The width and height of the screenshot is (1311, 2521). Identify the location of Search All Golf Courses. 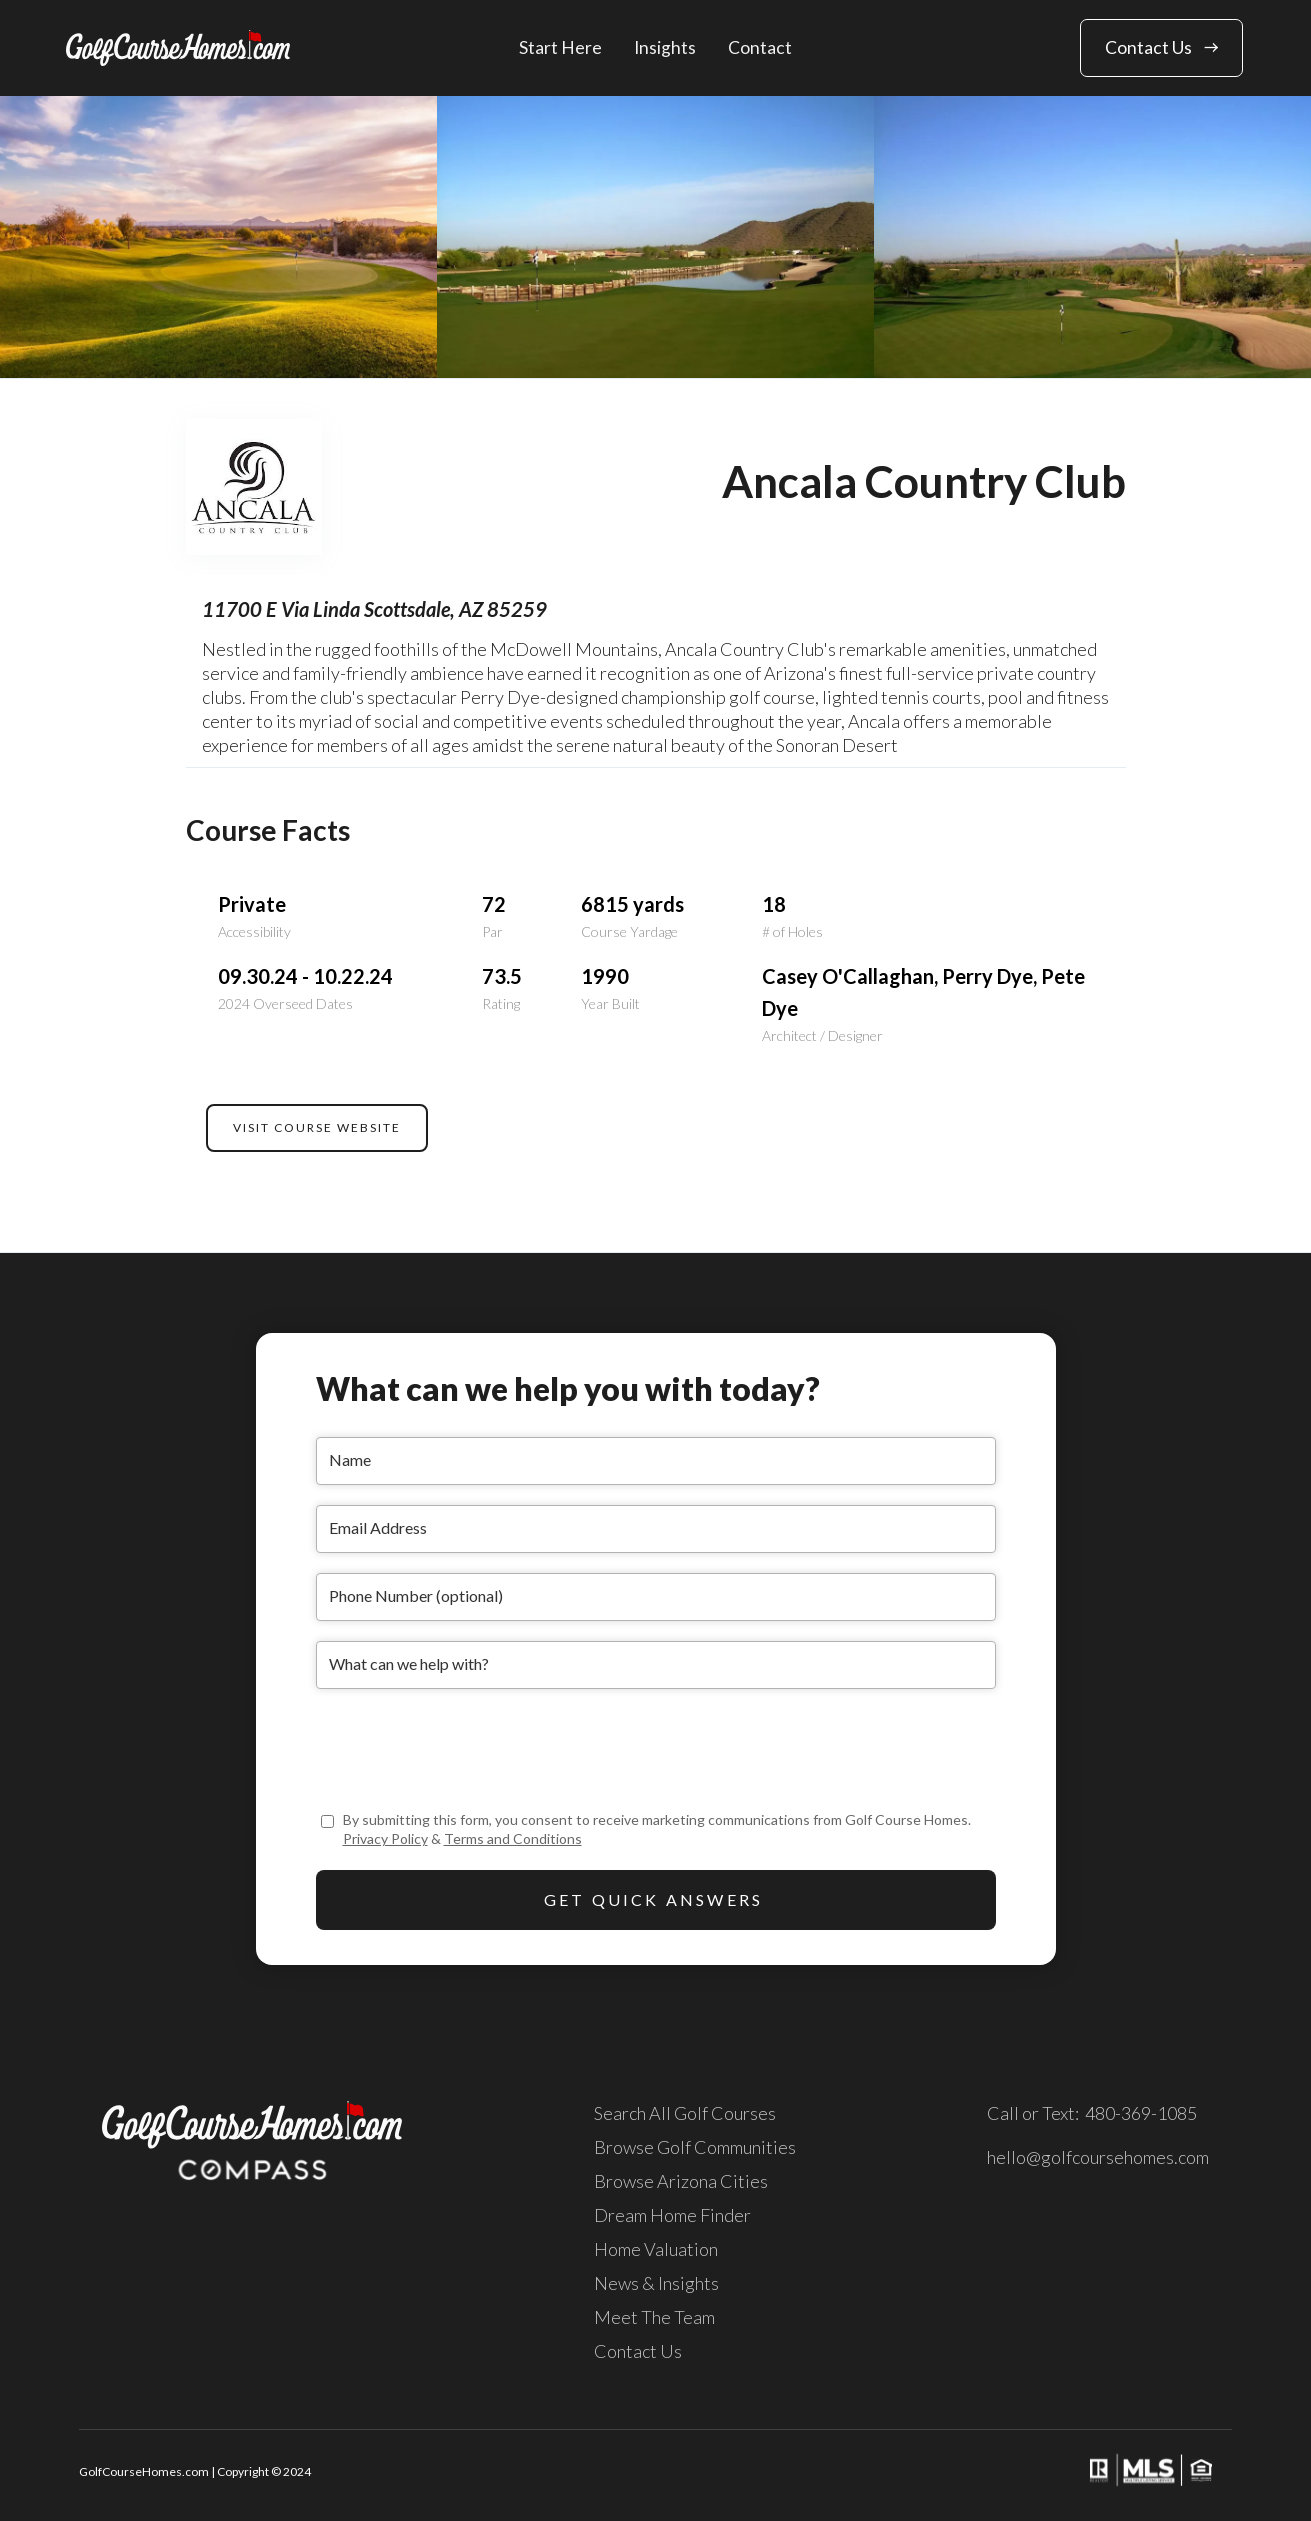
(685, 2113).